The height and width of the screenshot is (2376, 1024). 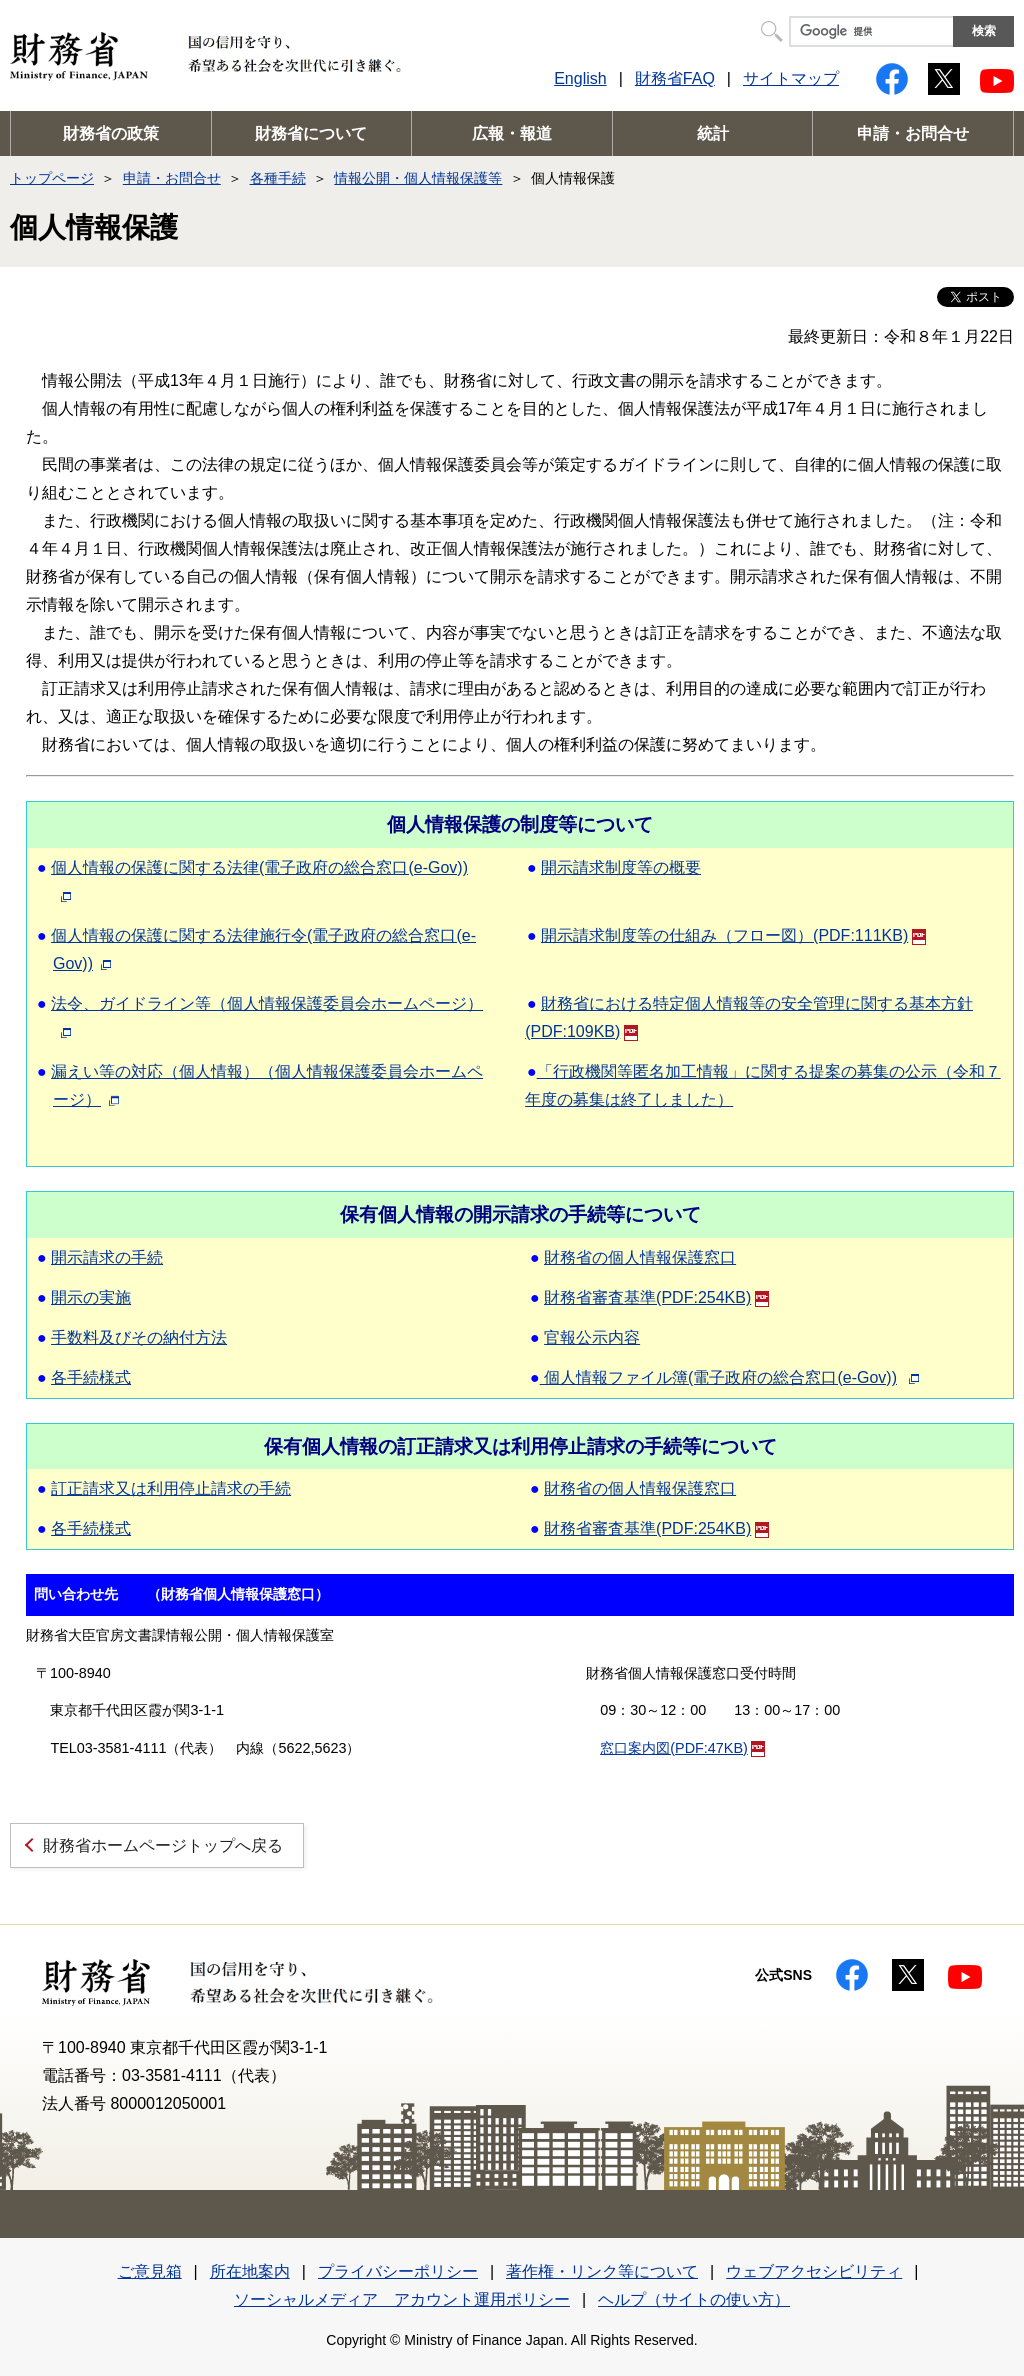 What do you see at coordinates (913, 133) in the screenshot?
I see `申請・お問合せ` at bounding box center [913, 133].